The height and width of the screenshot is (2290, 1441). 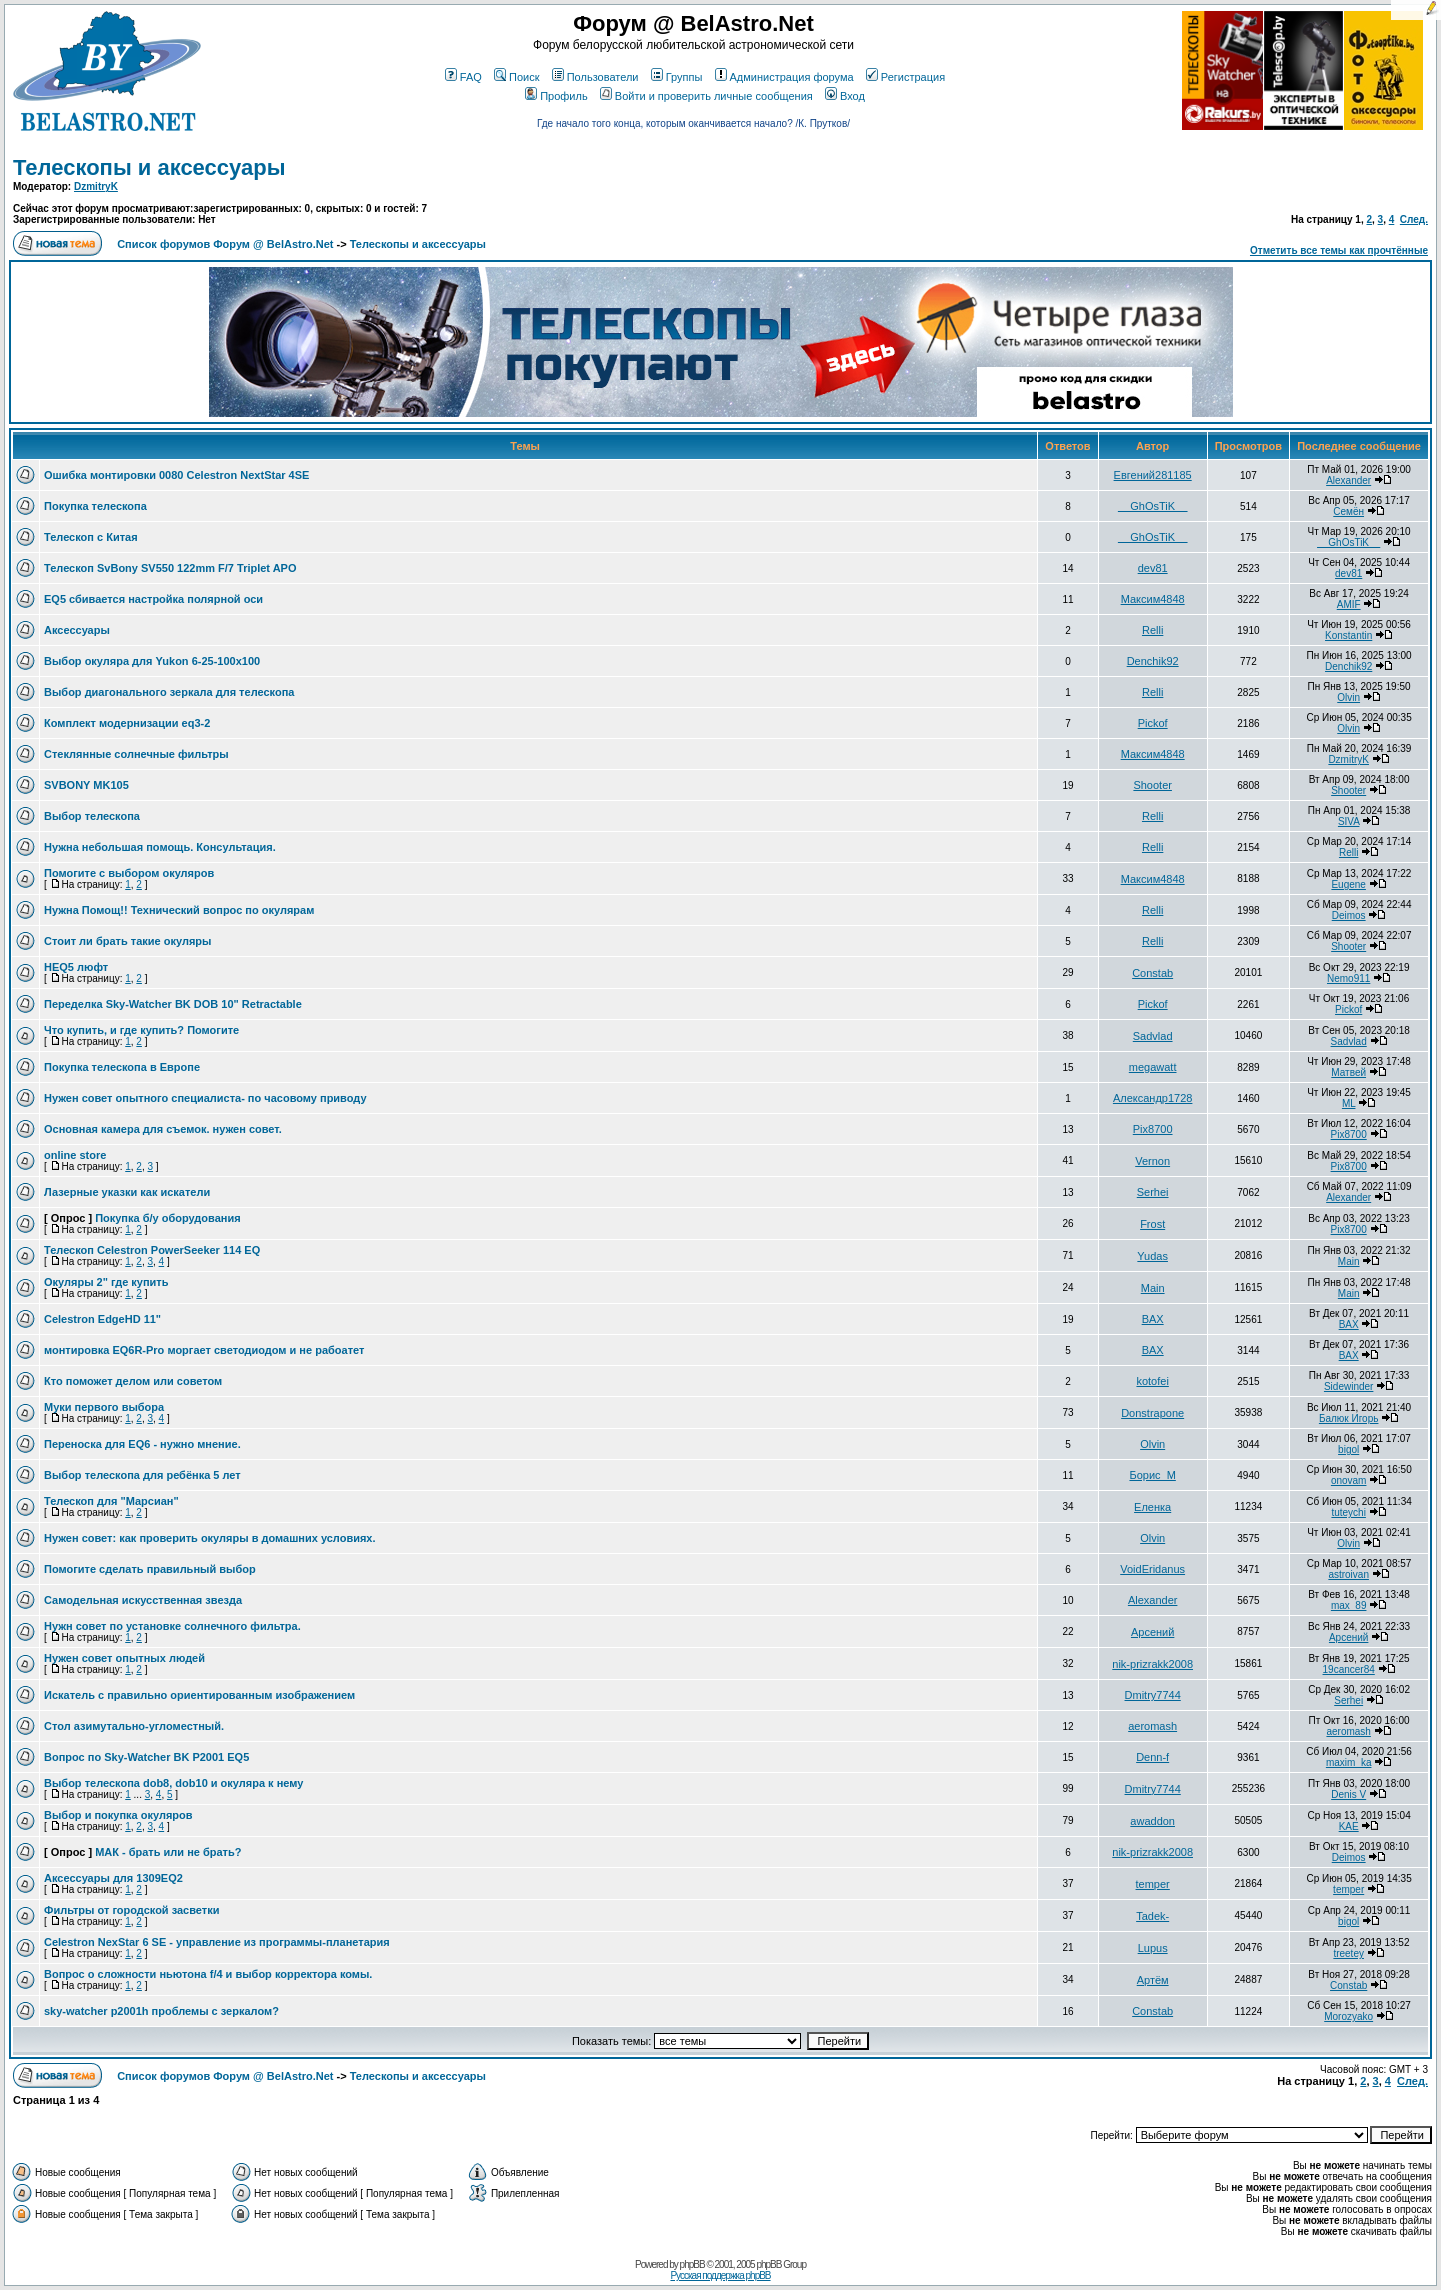 I want to click on Максим4848, so click(x=1153, y=599).